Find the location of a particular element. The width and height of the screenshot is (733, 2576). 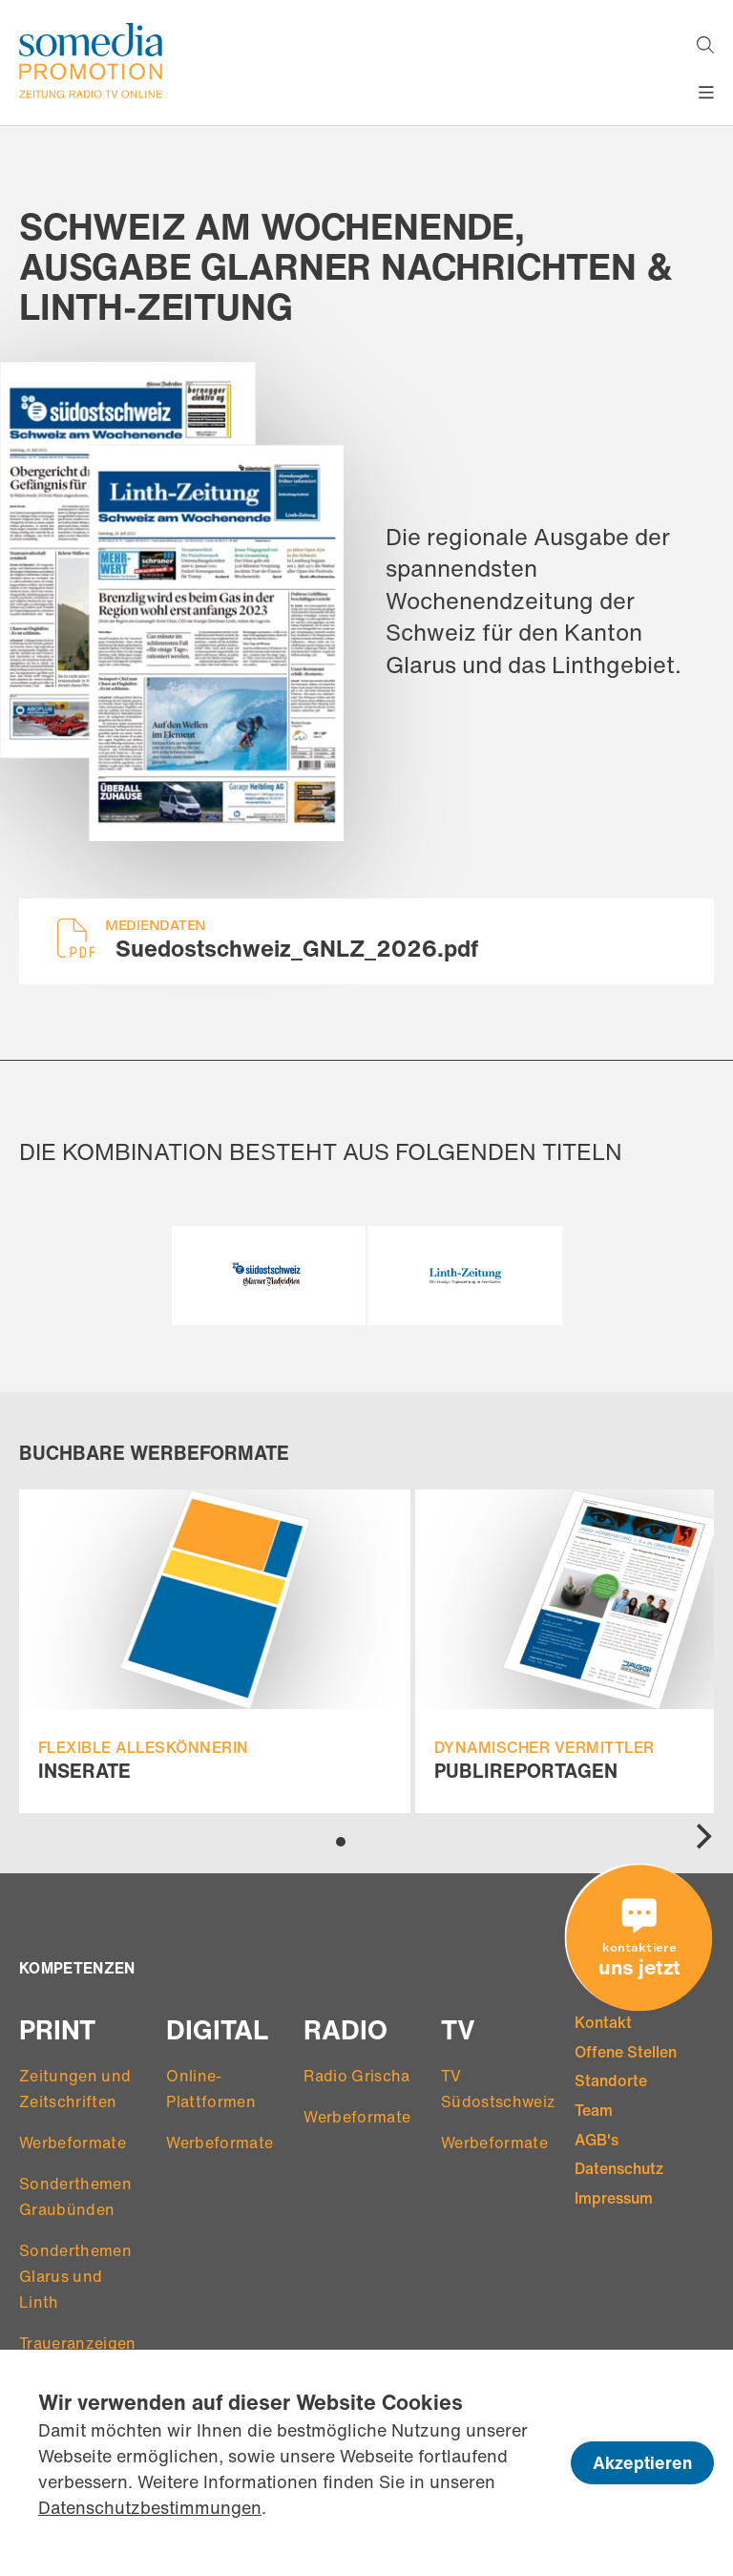

View slide 2 is located at coordinates (358, 1841).